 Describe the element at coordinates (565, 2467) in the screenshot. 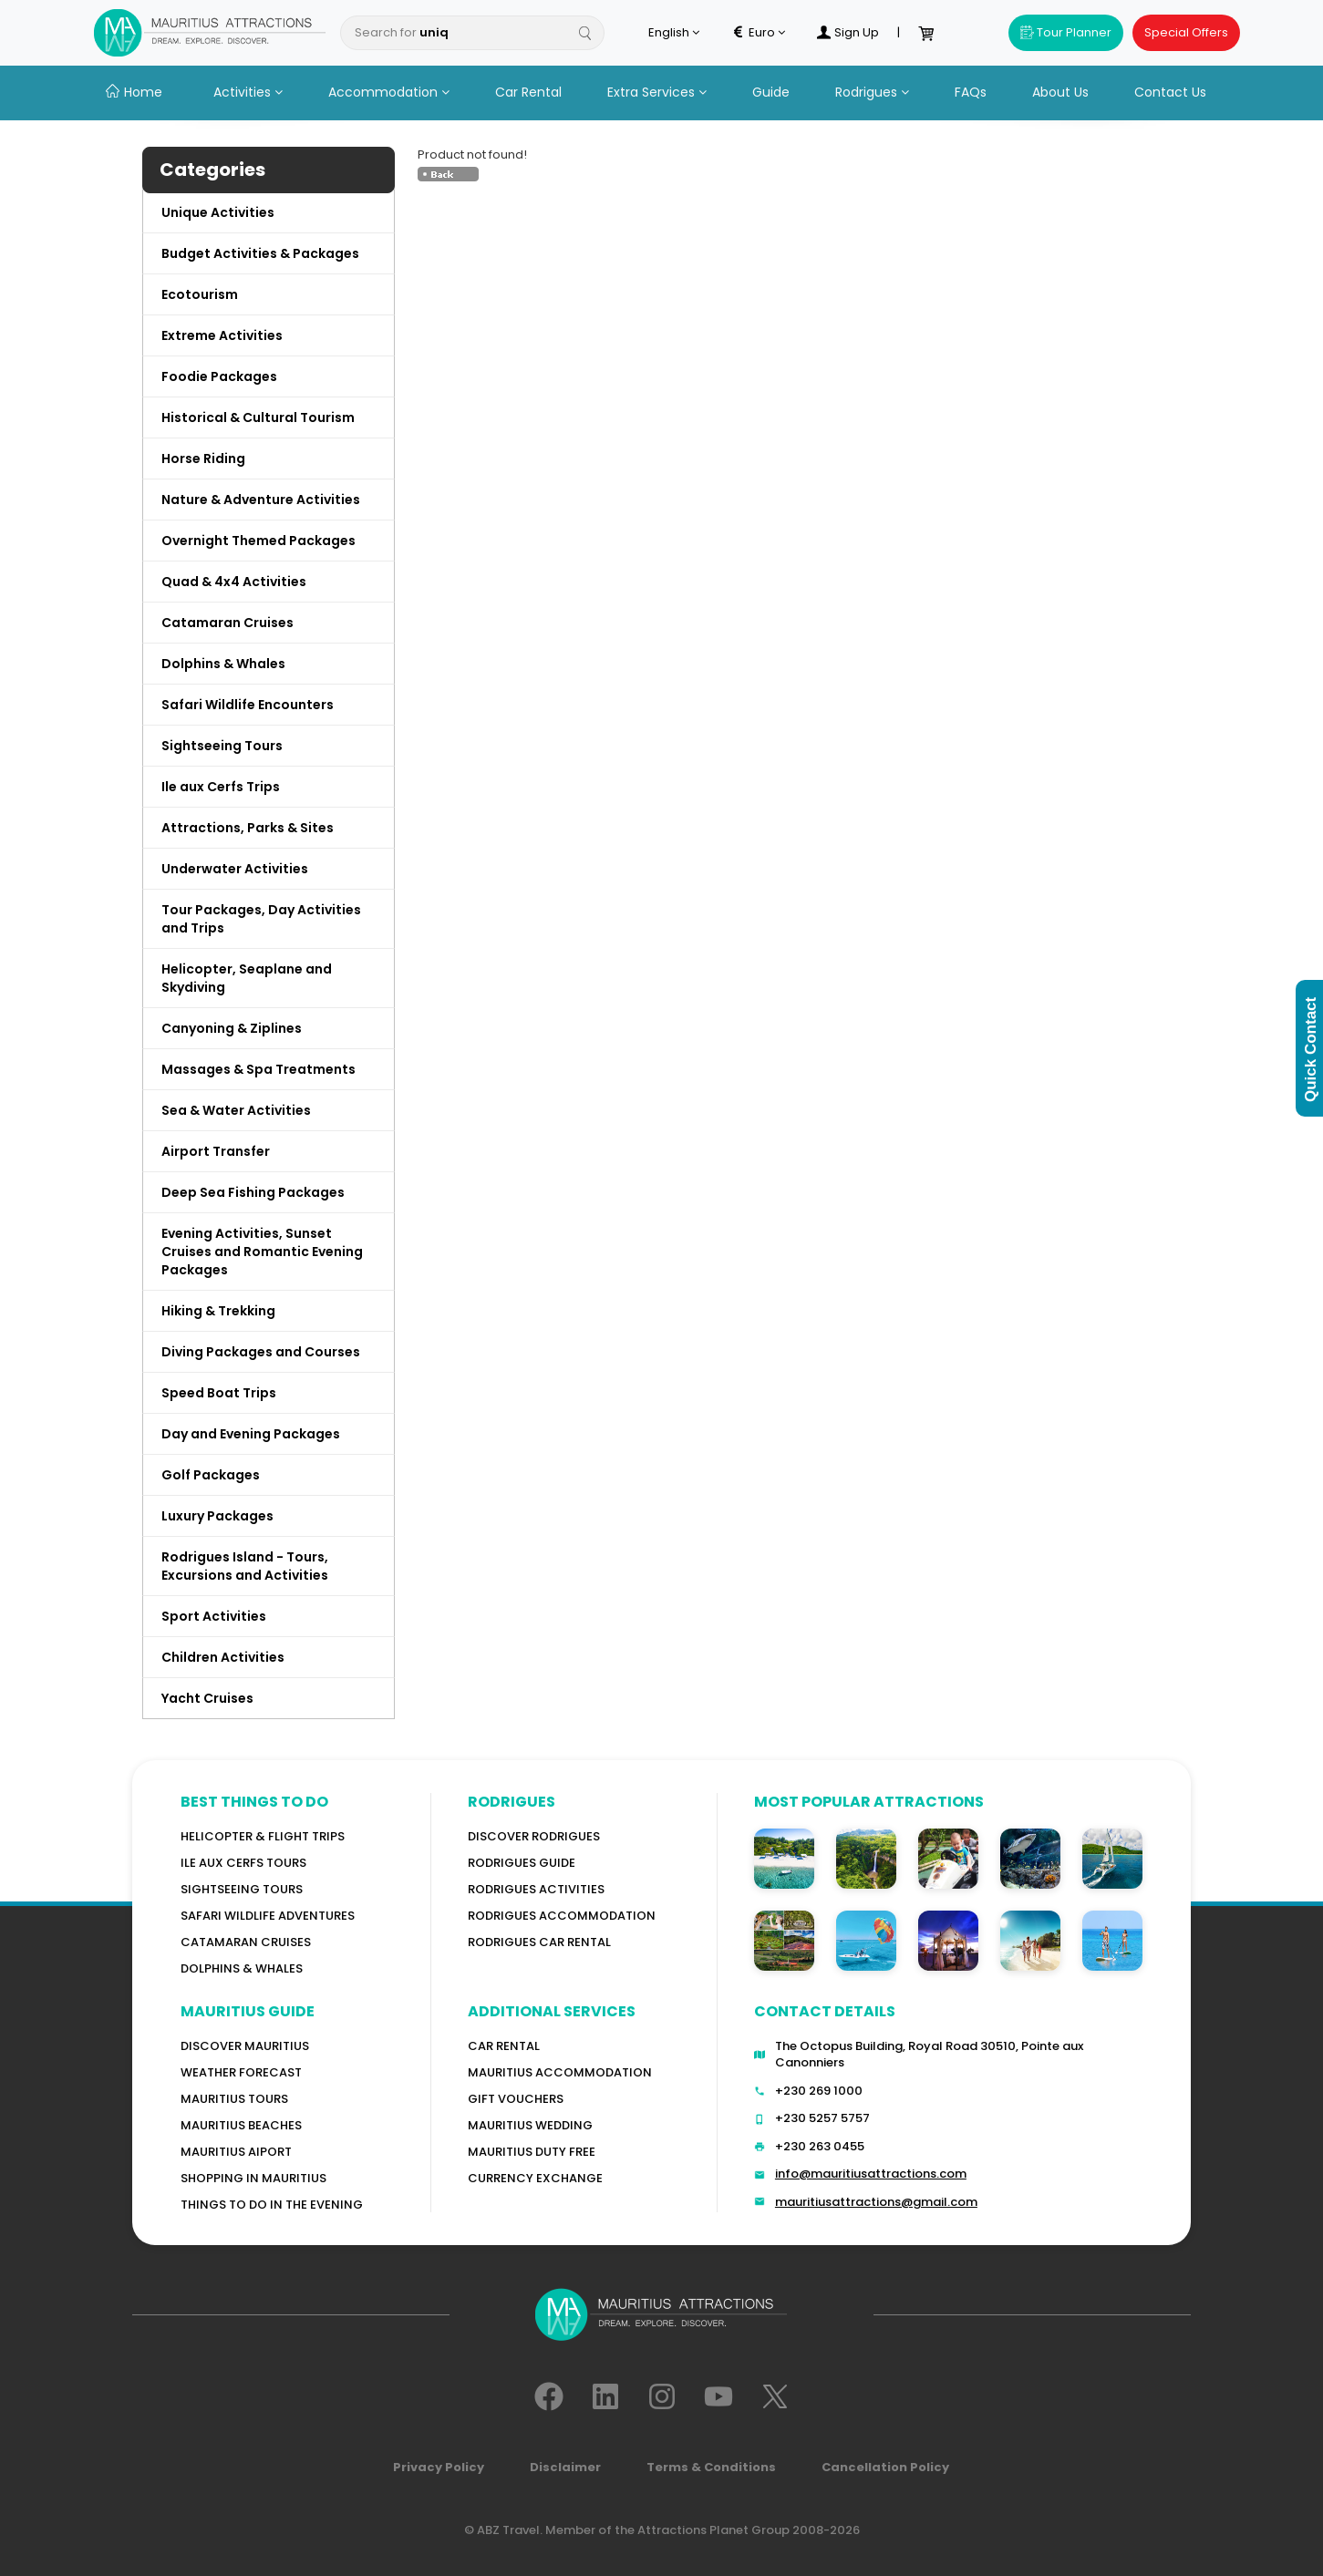

I see `Disclaimer` at that location.